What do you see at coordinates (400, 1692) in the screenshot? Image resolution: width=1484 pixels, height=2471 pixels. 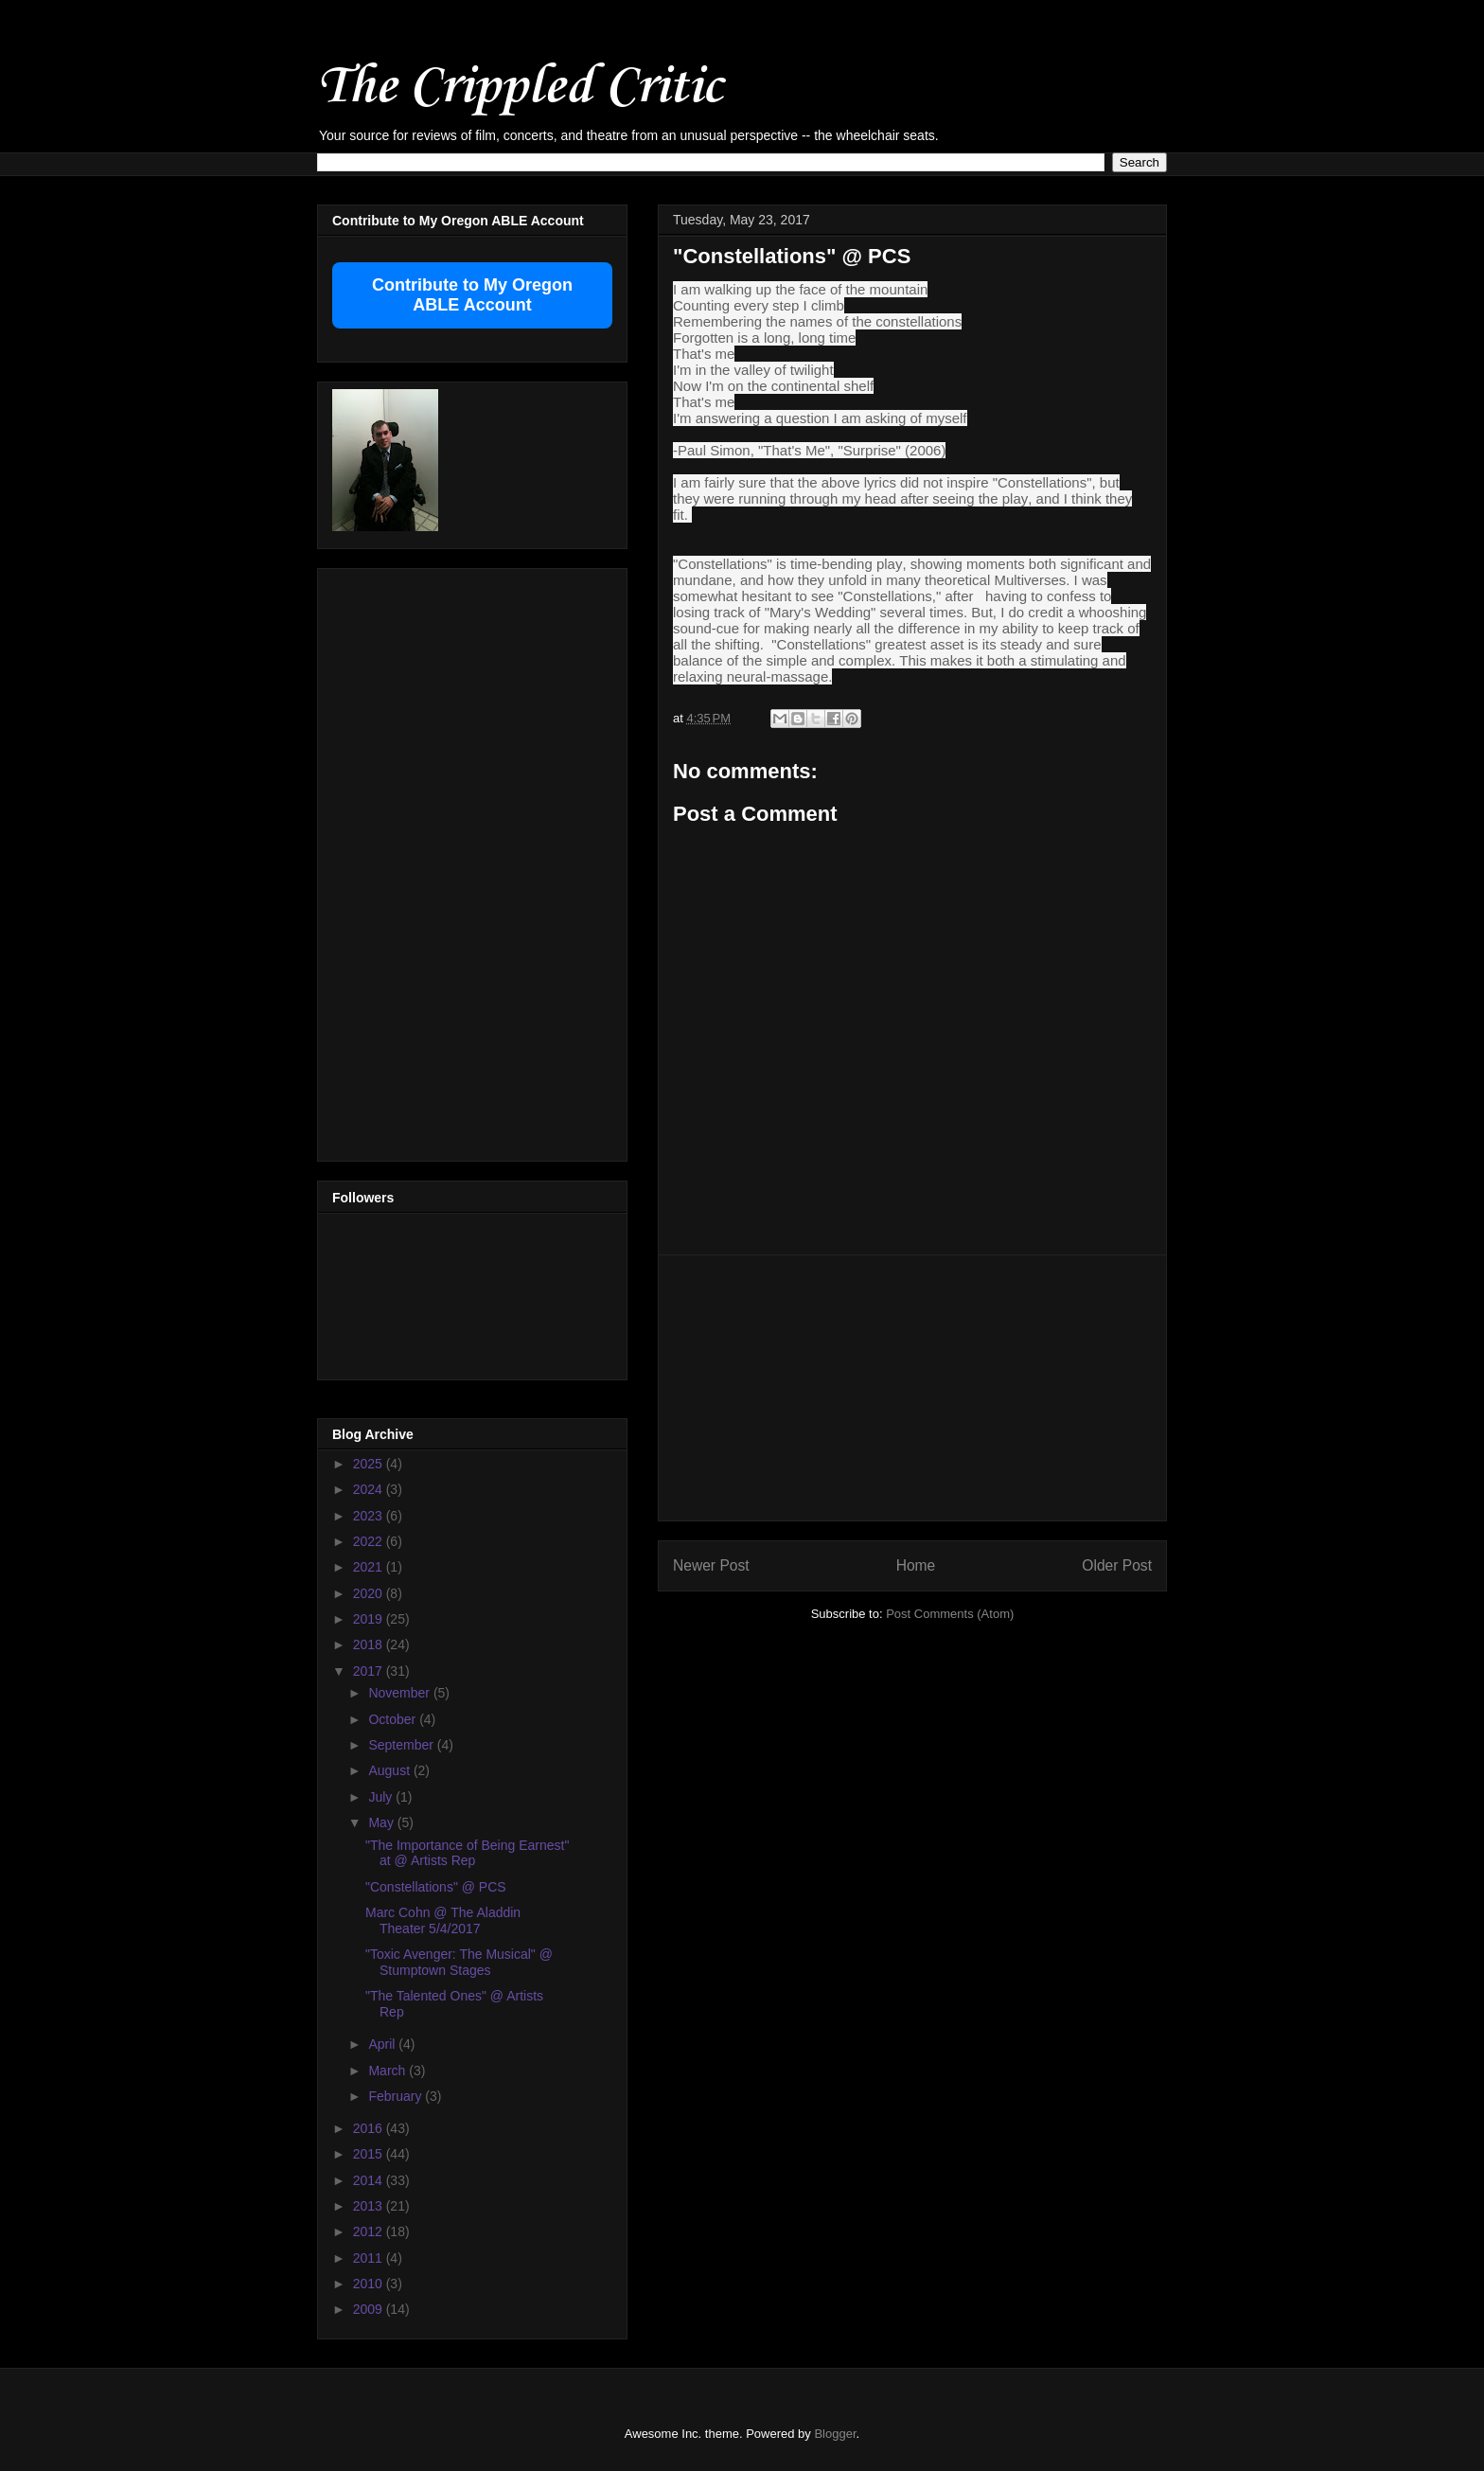 I see `November` at bounding box center [400, 1692].